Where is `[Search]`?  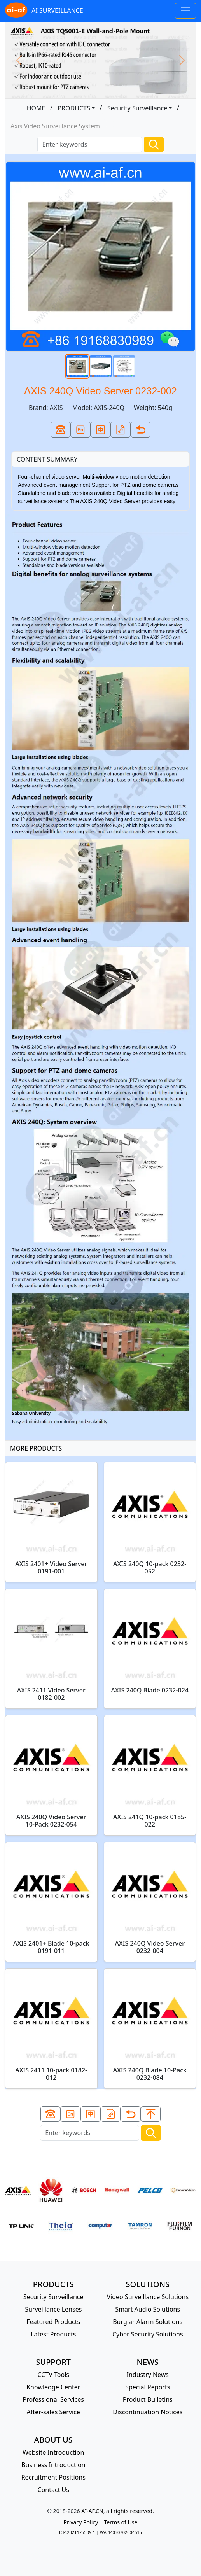
[Search] is located at coordinates (89, 144).